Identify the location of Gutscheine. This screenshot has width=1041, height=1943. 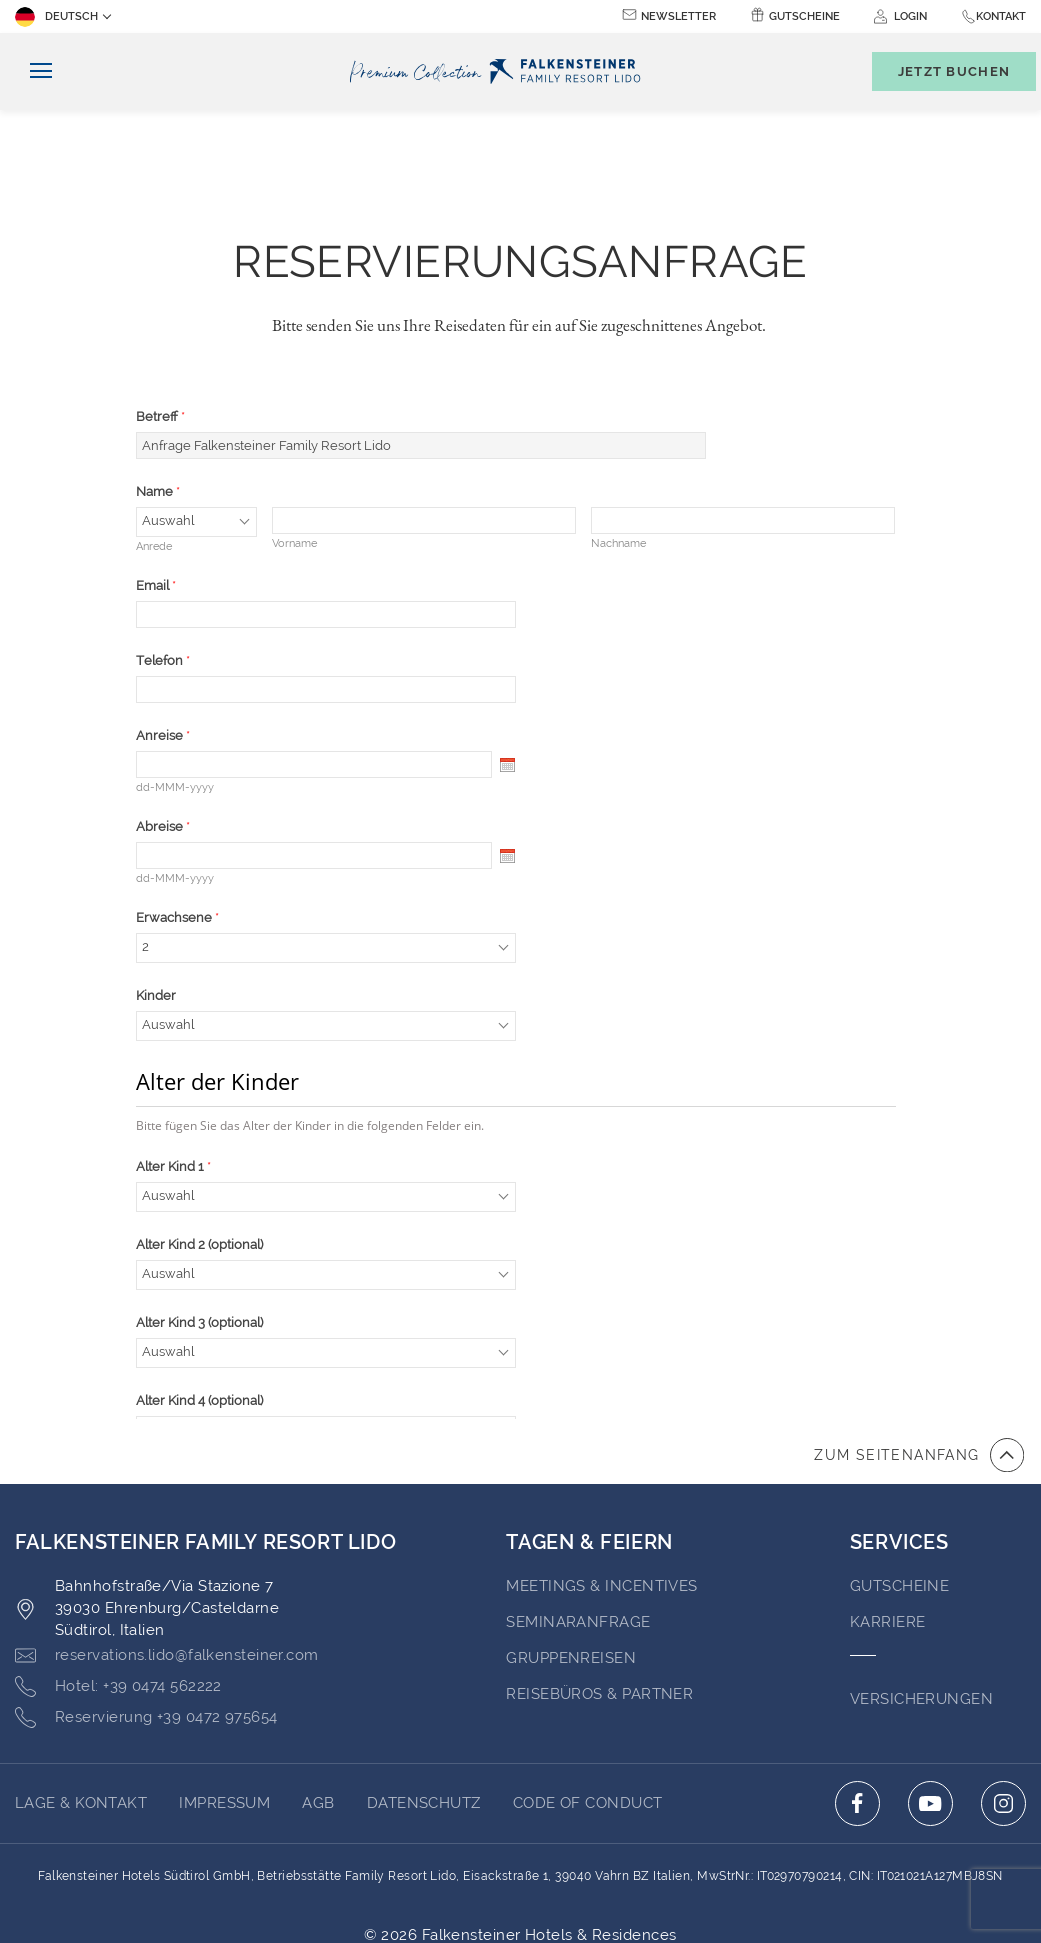
(804, 16).